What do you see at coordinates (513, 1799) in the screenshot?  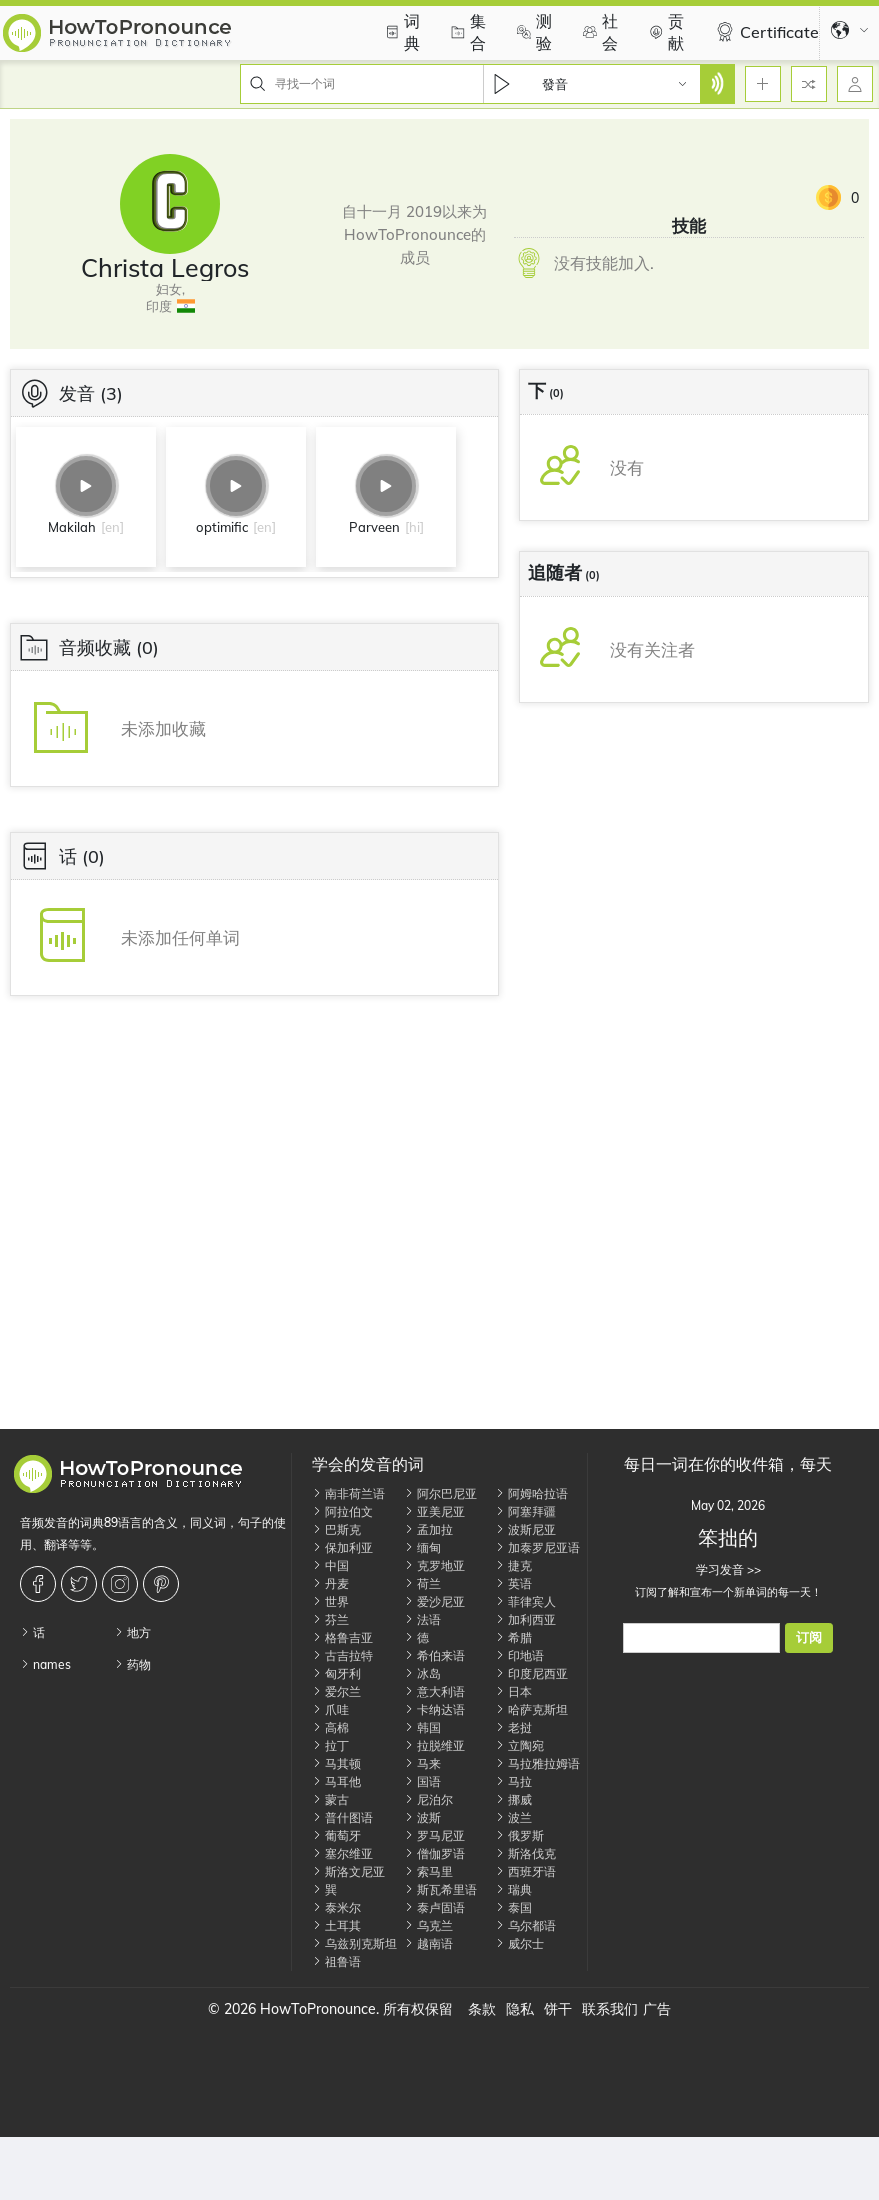 I see `挪威` at bounding box center [513, 1799].